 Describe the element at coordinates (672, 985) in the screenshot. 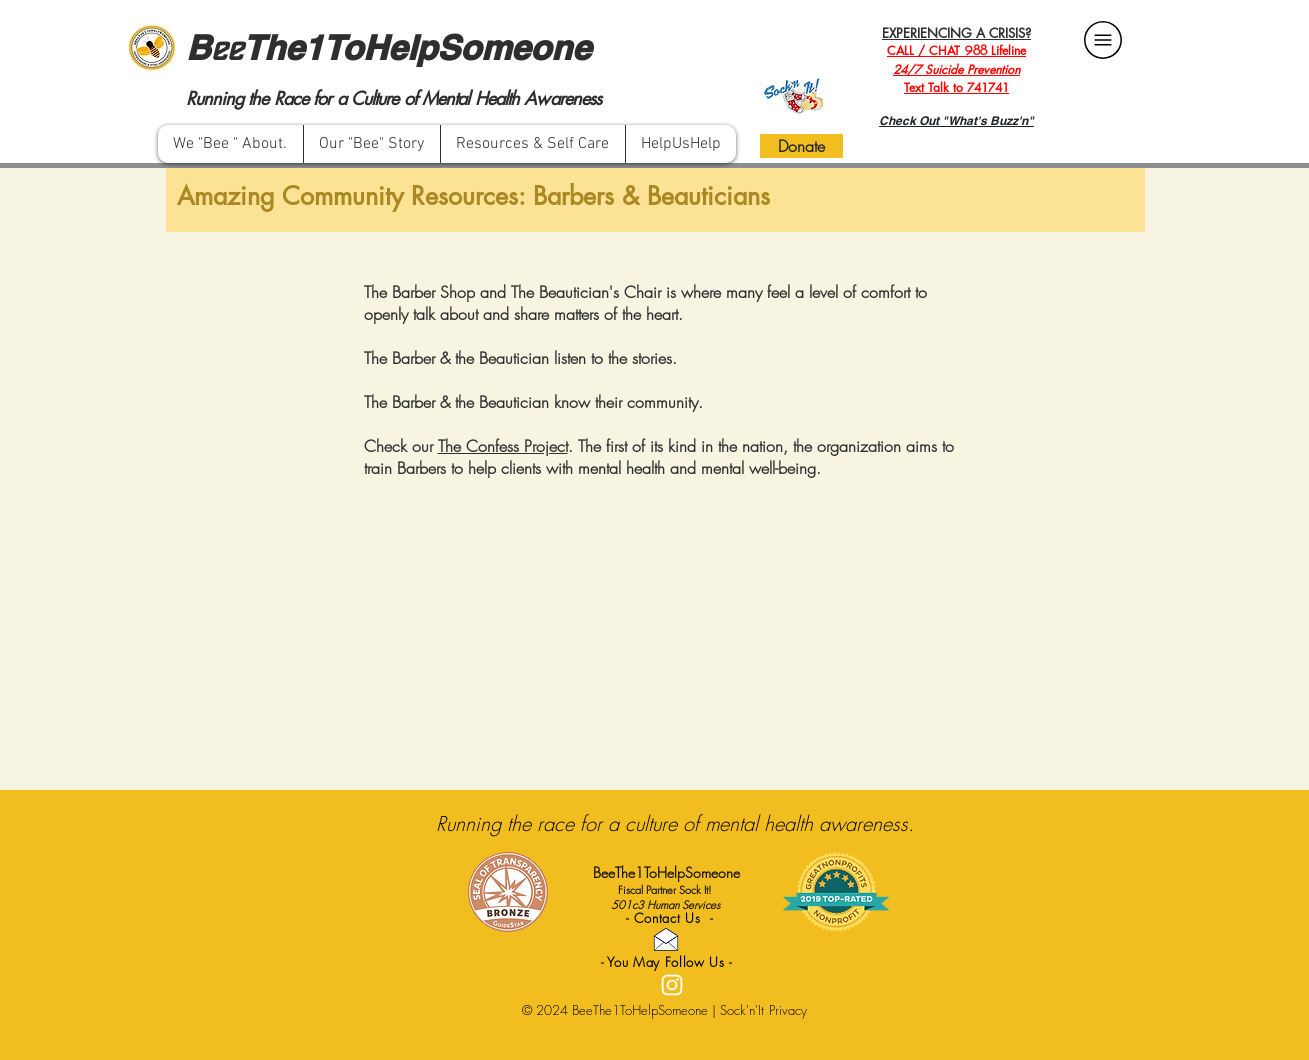

I see `[White Instagram Icon]` at that location.